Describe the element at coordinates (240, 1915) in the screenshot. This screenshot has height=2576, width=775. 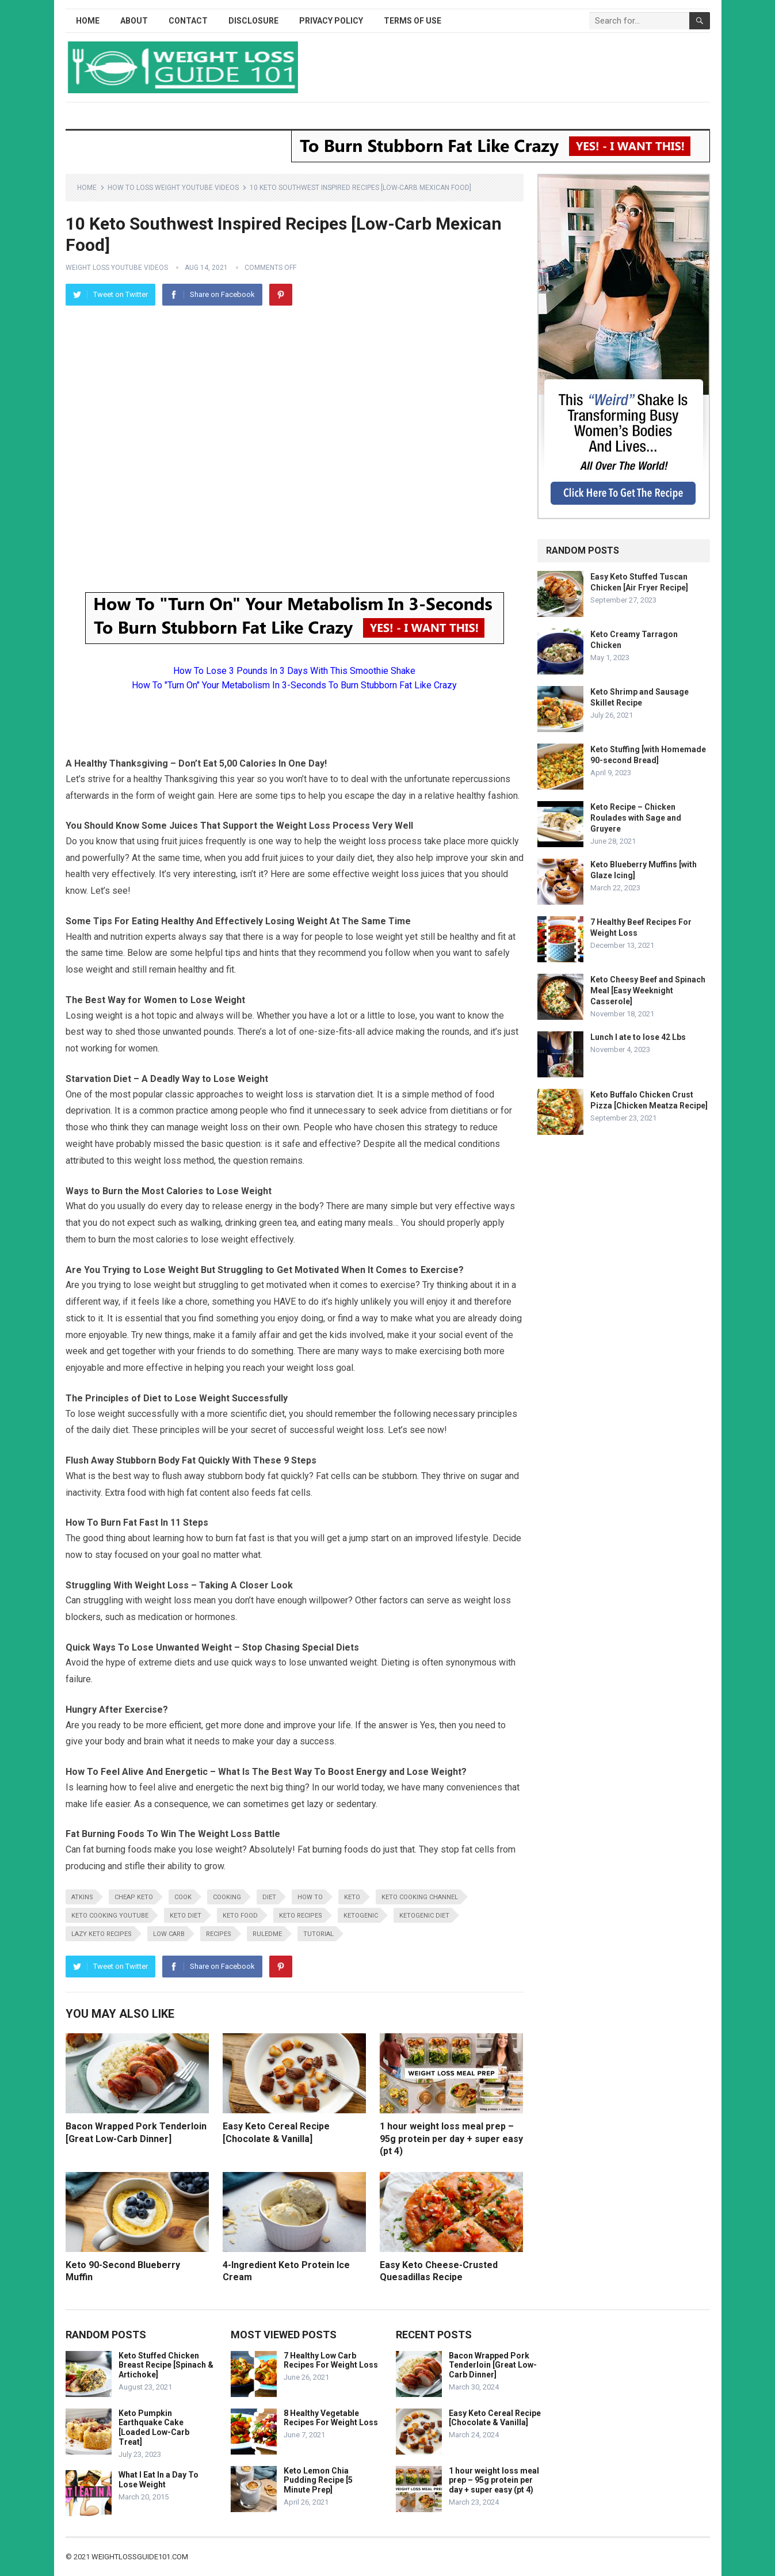
I see `keto food` at that location.